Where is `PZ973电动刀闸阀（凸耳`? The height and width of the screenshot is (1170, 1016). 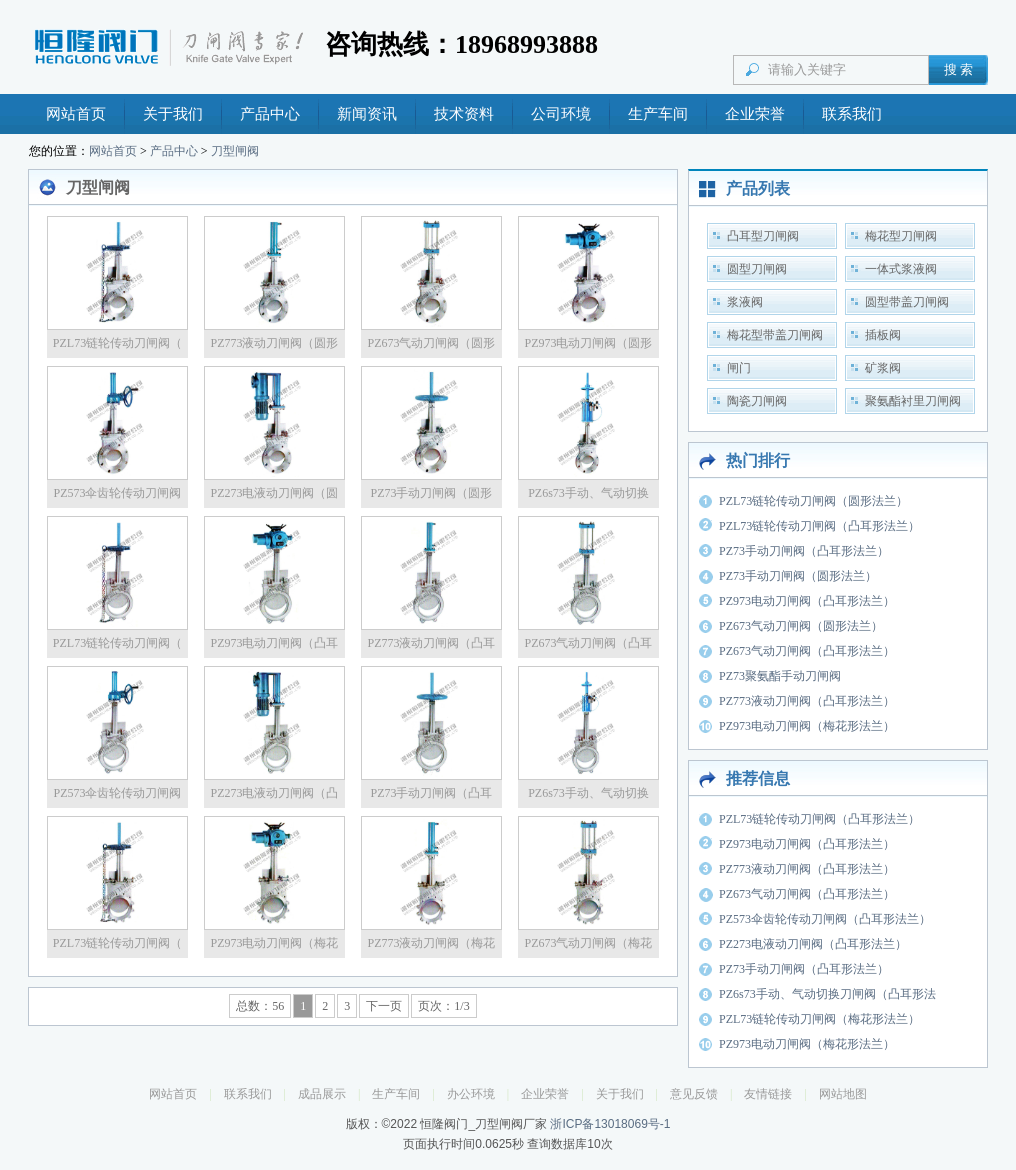 PZ973电动刀闸阀（凸耳 is located at coordinates (274, 643).